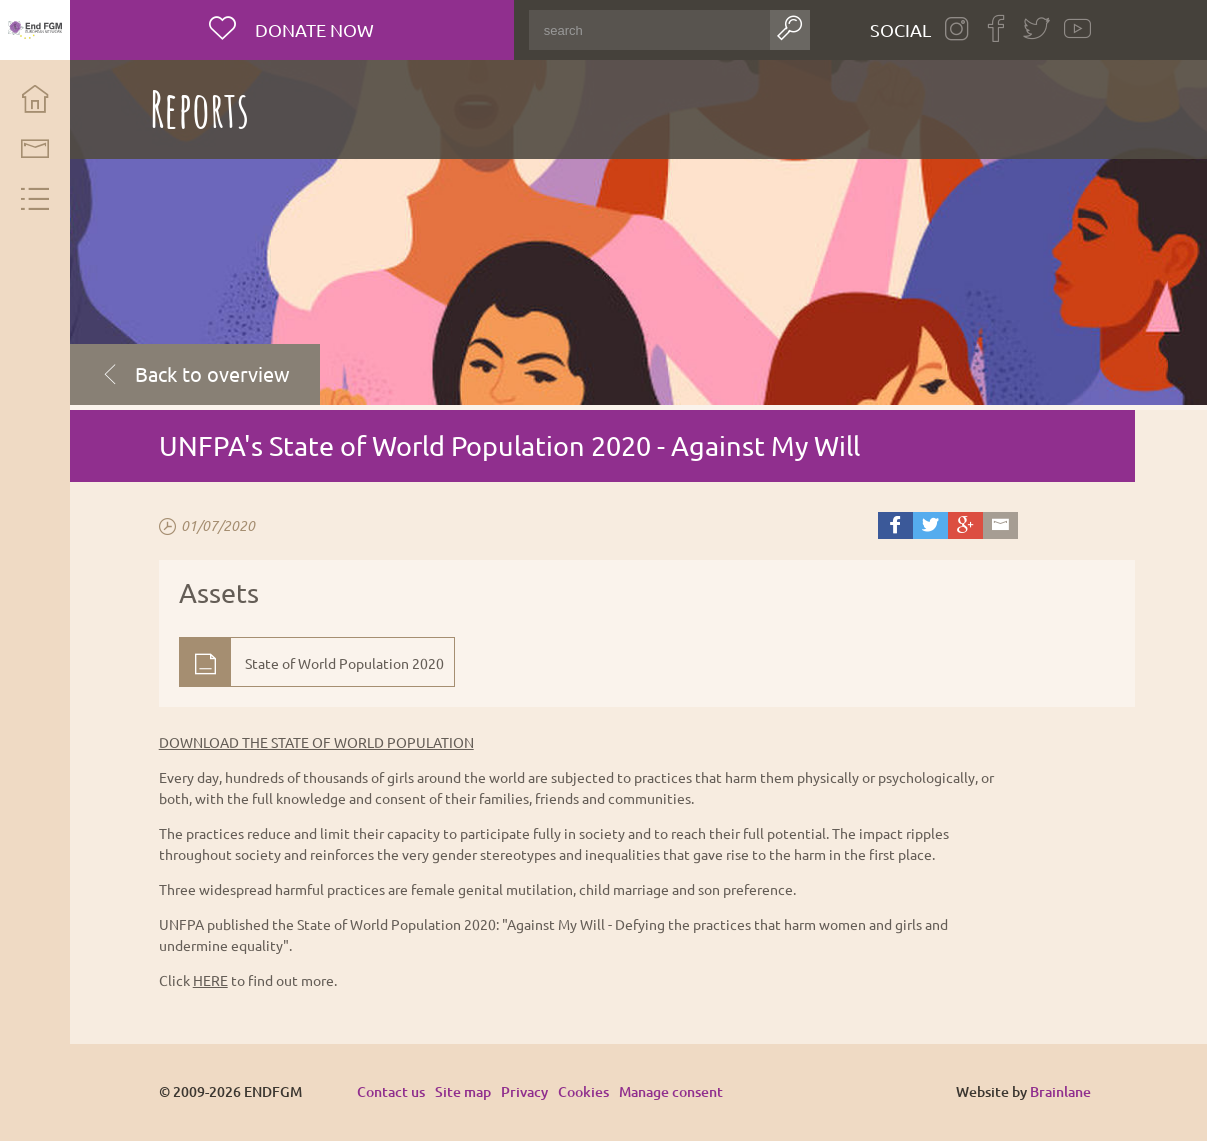 This screenshot has width=1207, height=1141. I want to click on Donate now, so click(312, 29).